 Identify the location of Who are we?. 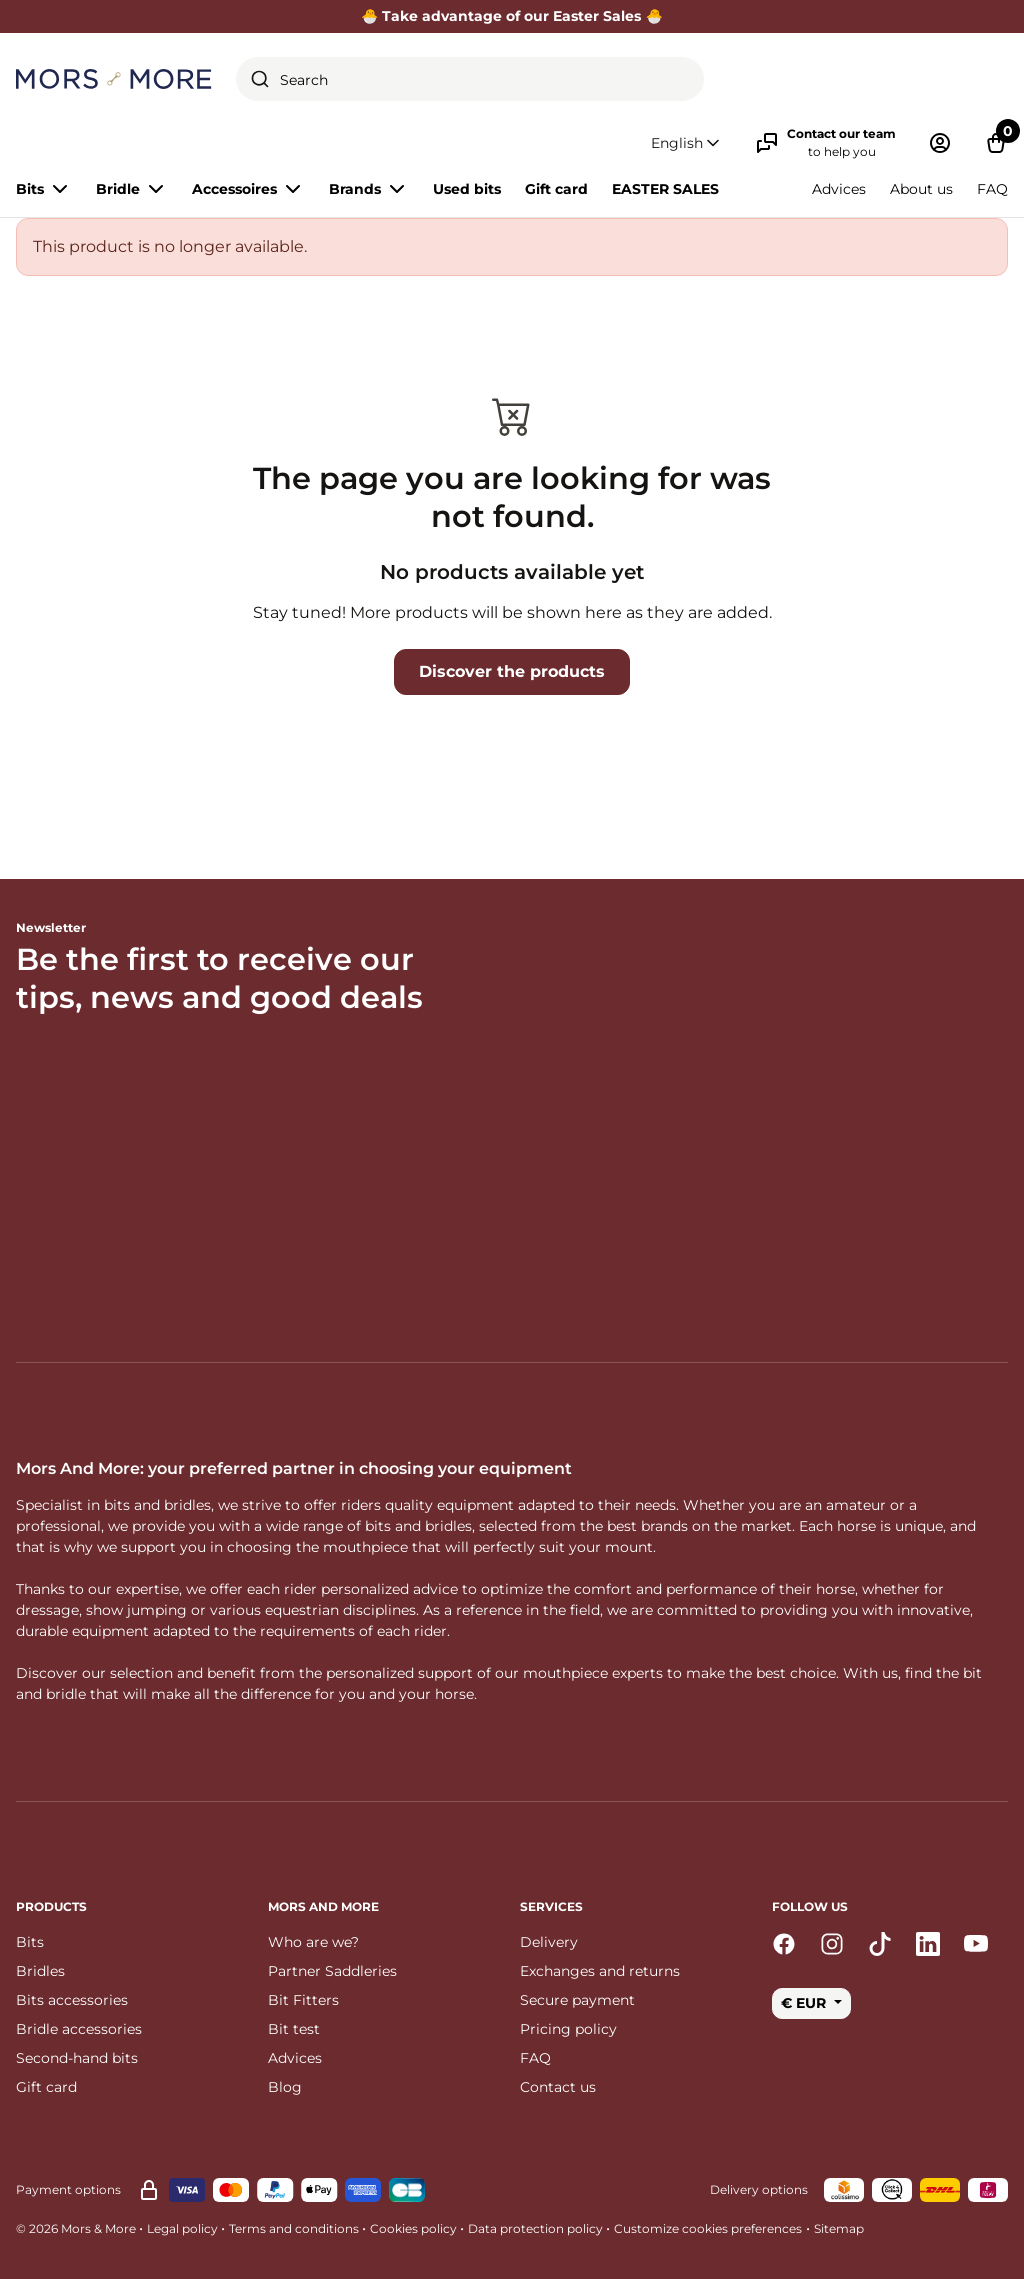
(313, 1942).